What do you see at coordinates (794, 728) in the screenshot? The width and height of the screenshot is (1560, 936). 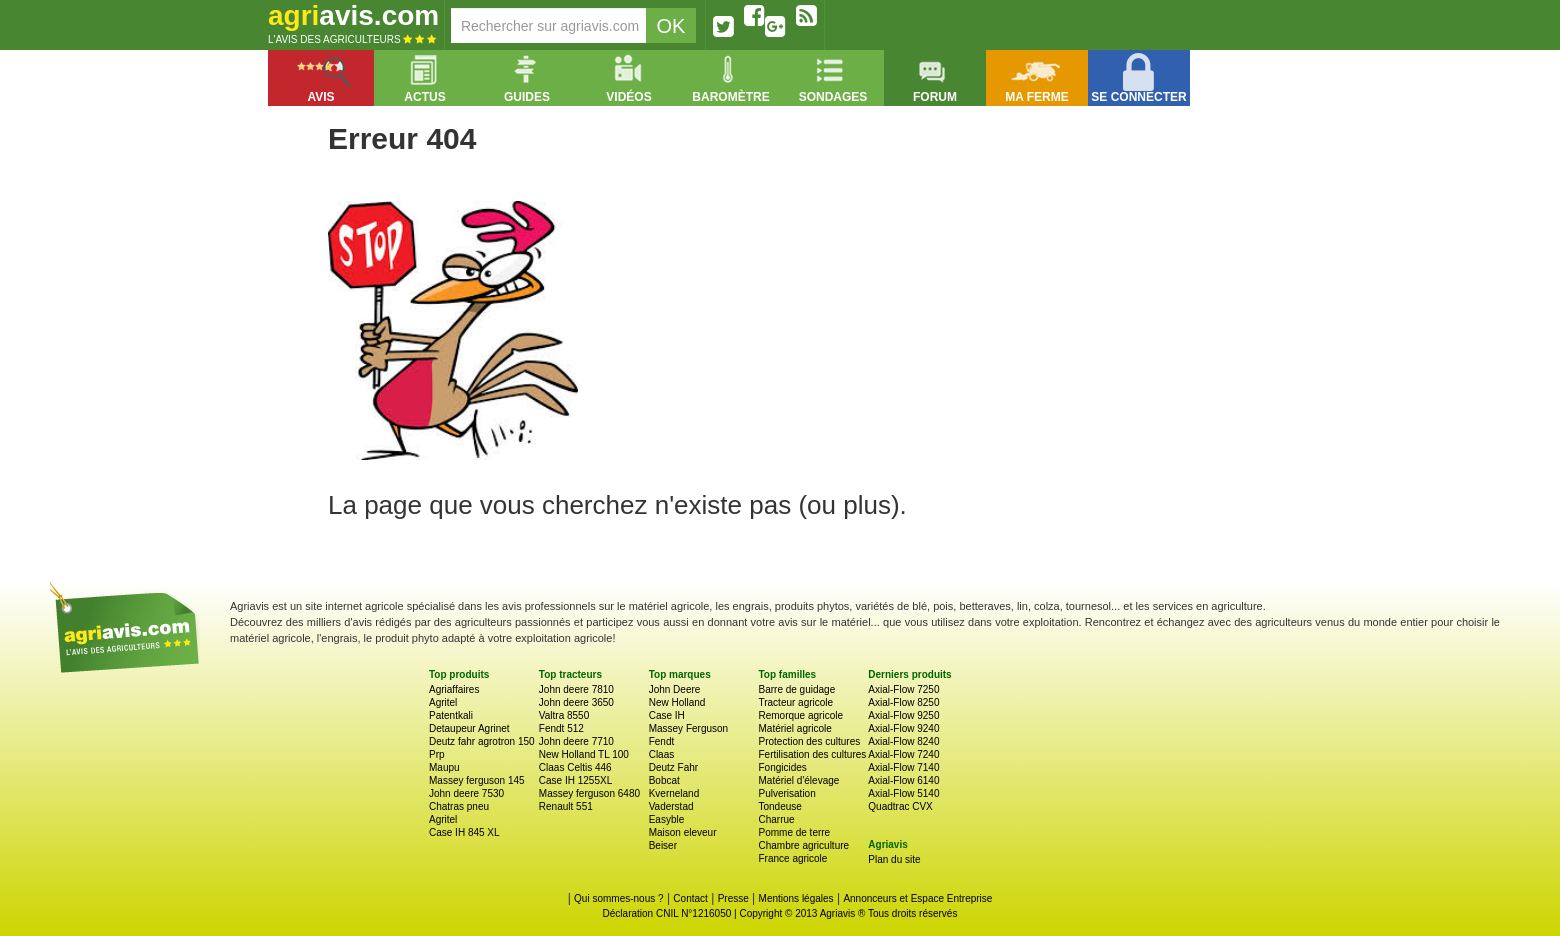 I see `Matériel agricole` at bounding box center [794, 728].